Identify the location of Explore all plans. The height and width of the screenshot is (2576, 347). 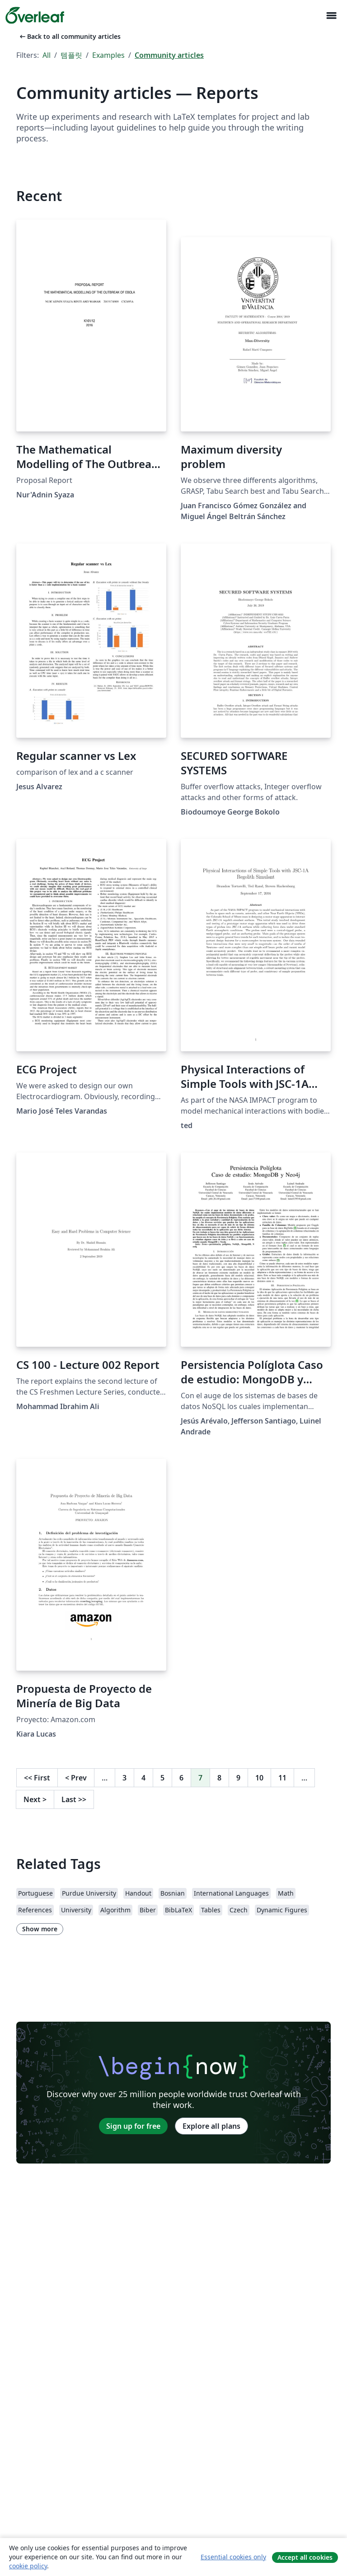
(211, 2126).